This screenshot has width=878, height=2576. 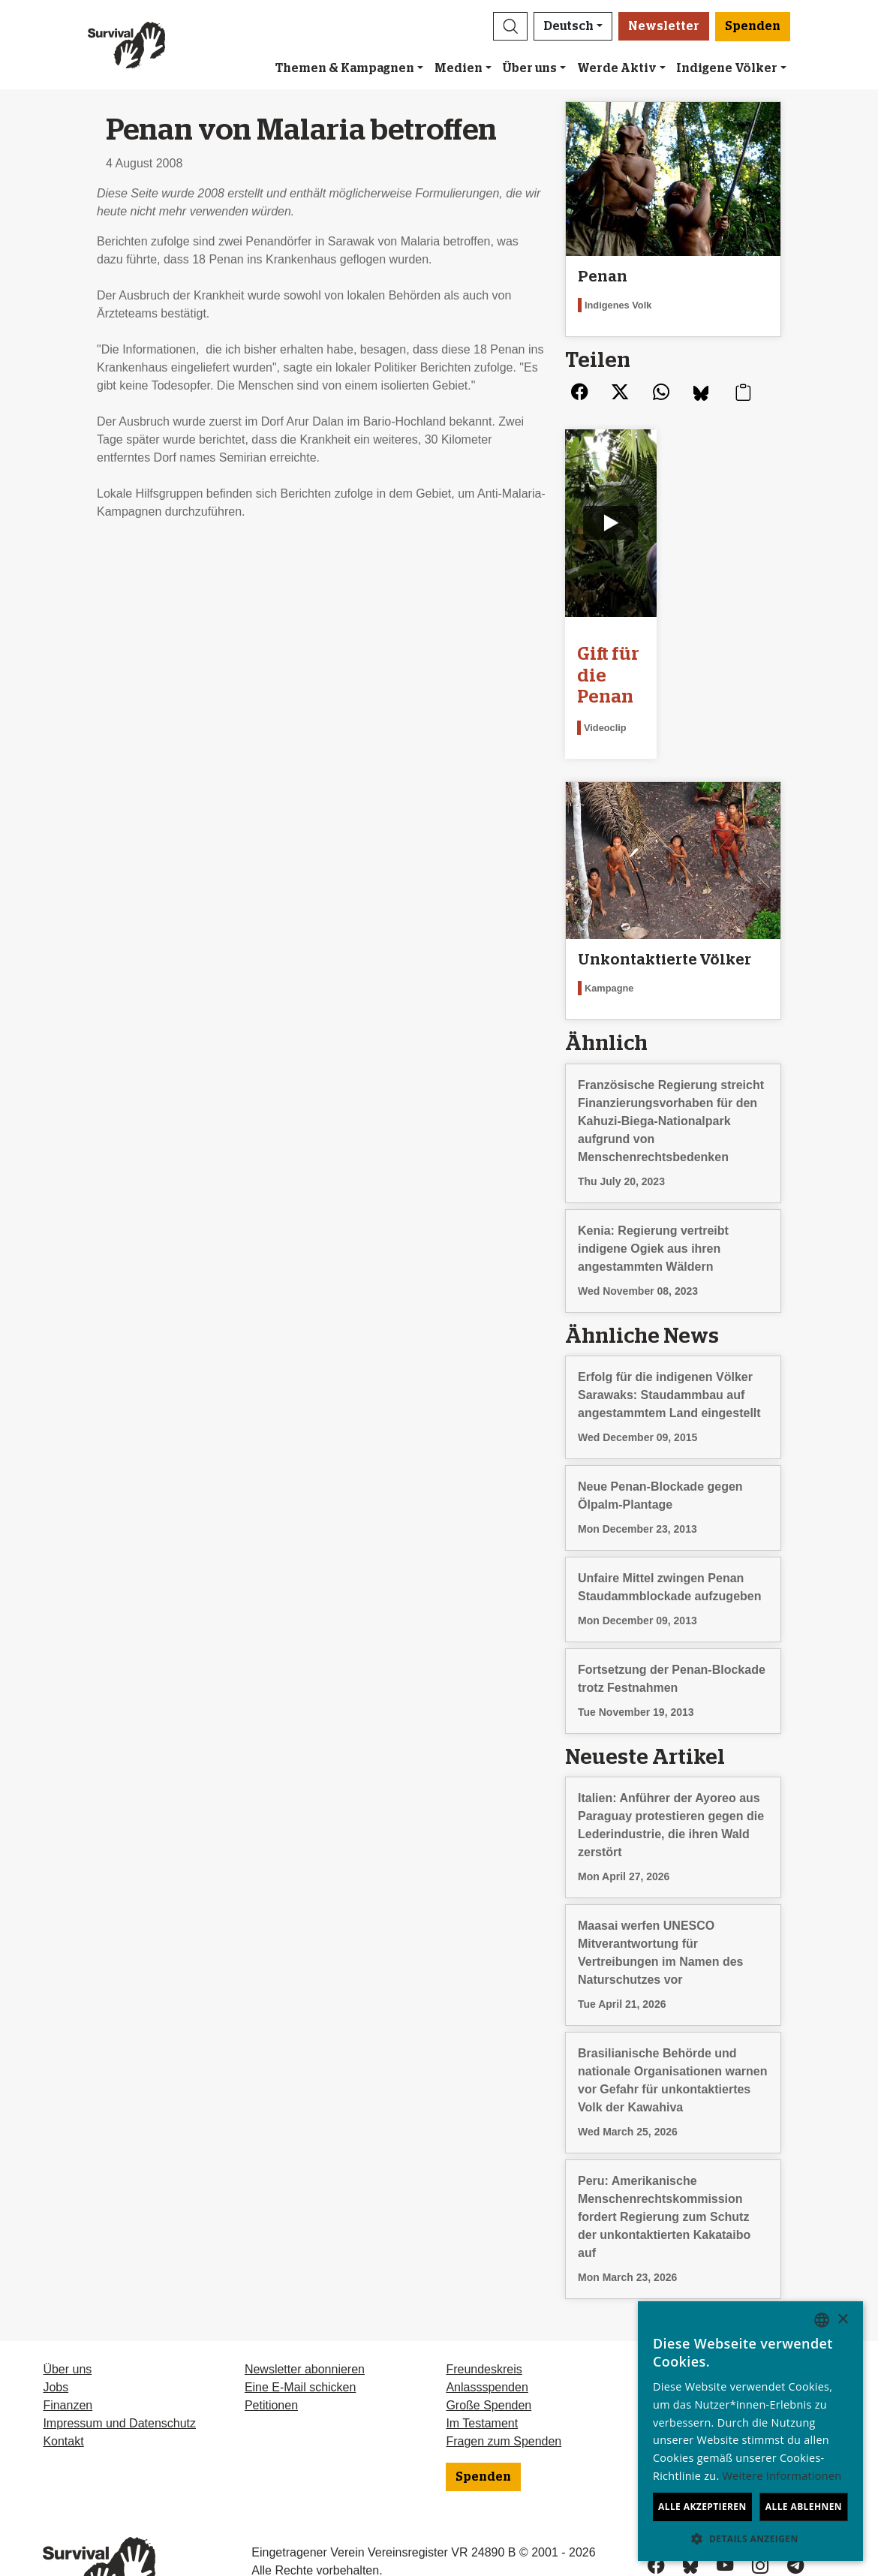 What do you see at coordinates (63, 2388) in the screenshot?
I see `Kontakt` at bounding box center [63, 2388].